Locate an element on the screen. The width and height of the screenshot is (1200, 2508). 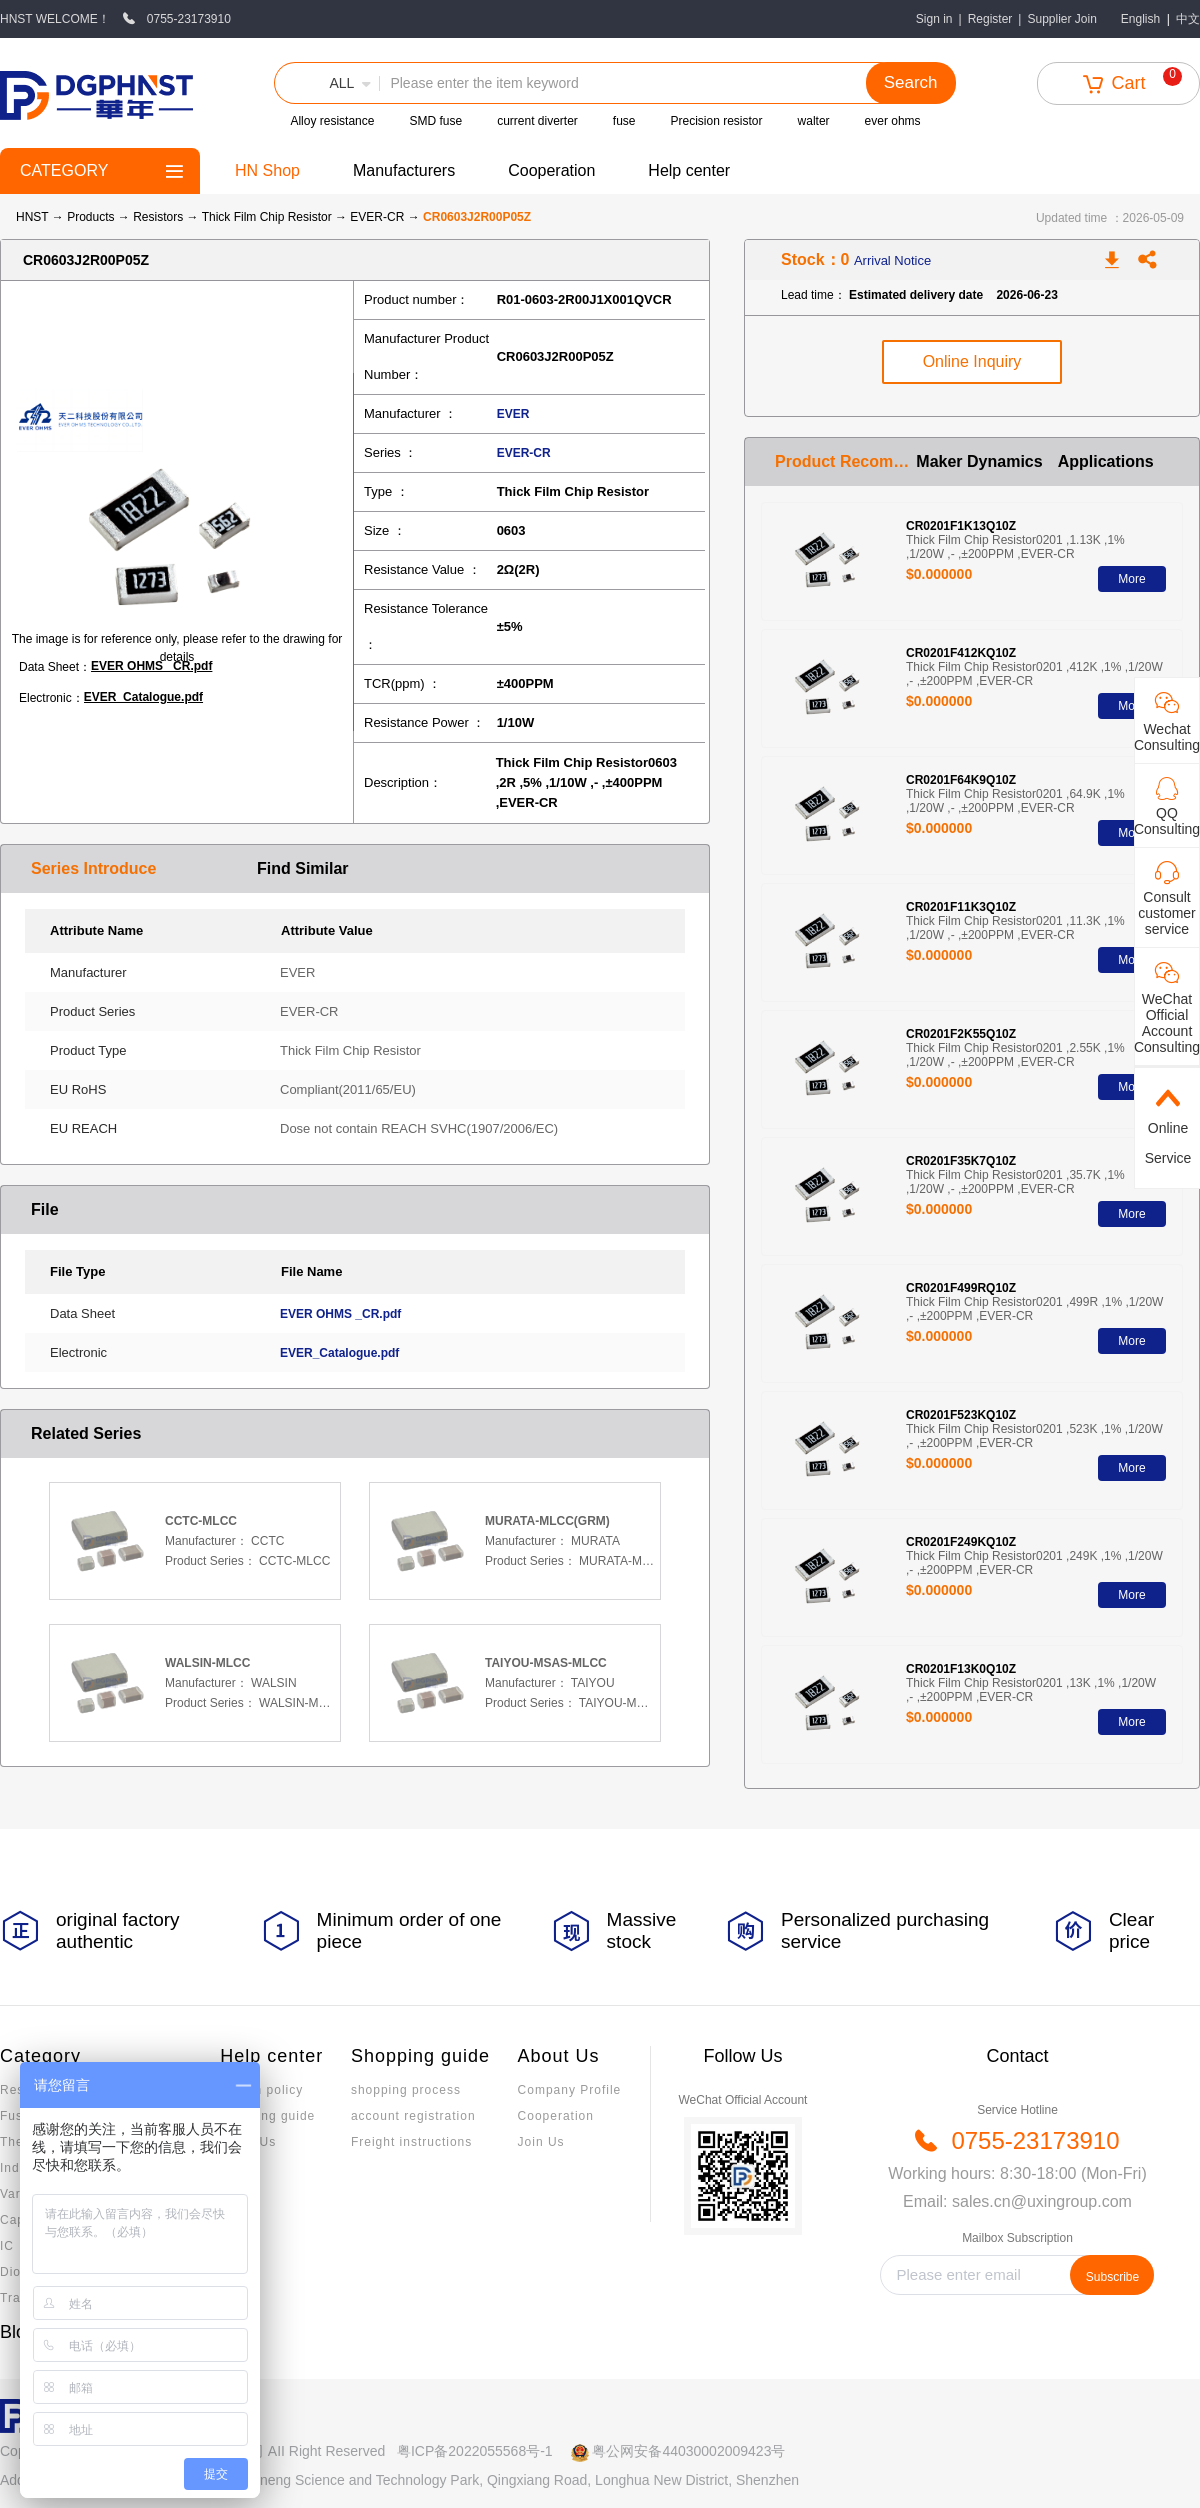
English is located at coordinates (1140, 19).